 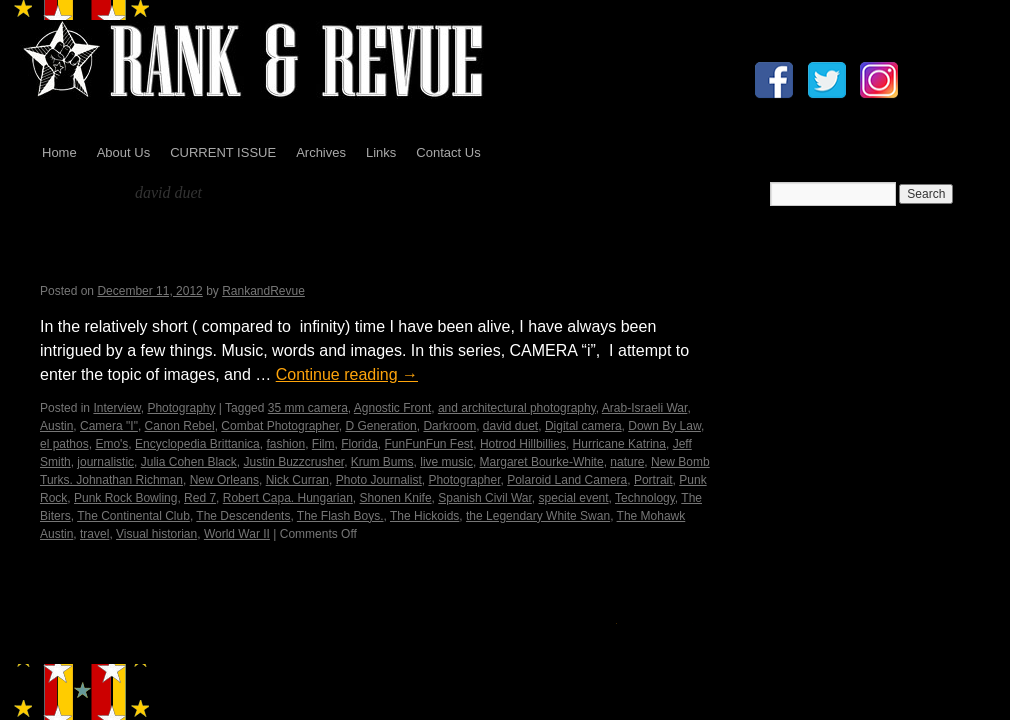 What do you see at coordinates (323, 444) in the screenshot?
I see `Film` at bounding box center [323, 444].